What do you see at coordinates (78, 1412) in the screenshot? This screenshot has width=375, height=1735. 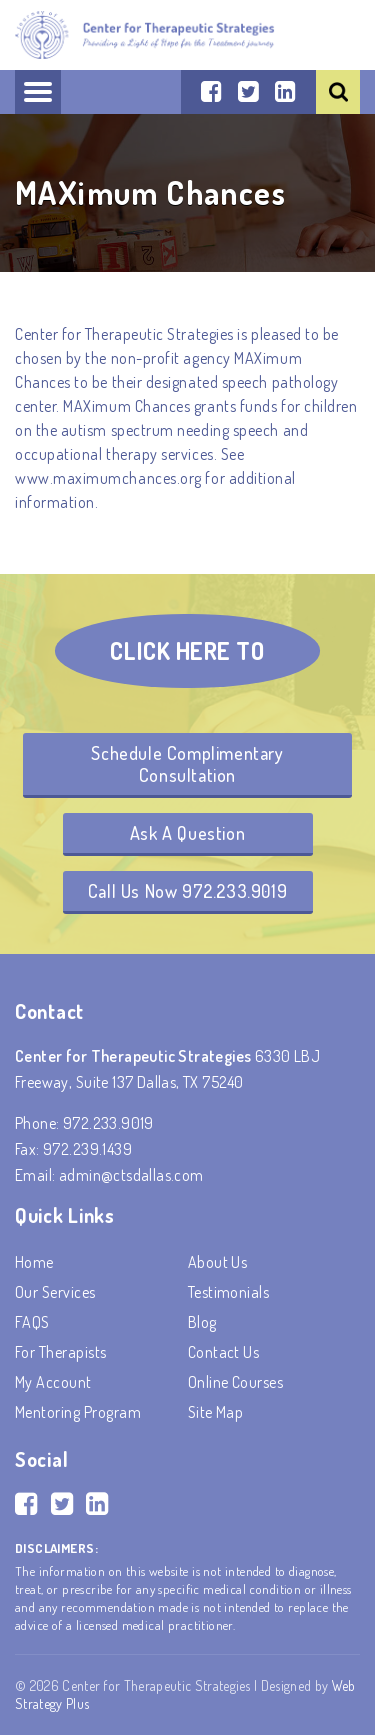 I see `Mentoring Program` at bounding box center [78, 1412].